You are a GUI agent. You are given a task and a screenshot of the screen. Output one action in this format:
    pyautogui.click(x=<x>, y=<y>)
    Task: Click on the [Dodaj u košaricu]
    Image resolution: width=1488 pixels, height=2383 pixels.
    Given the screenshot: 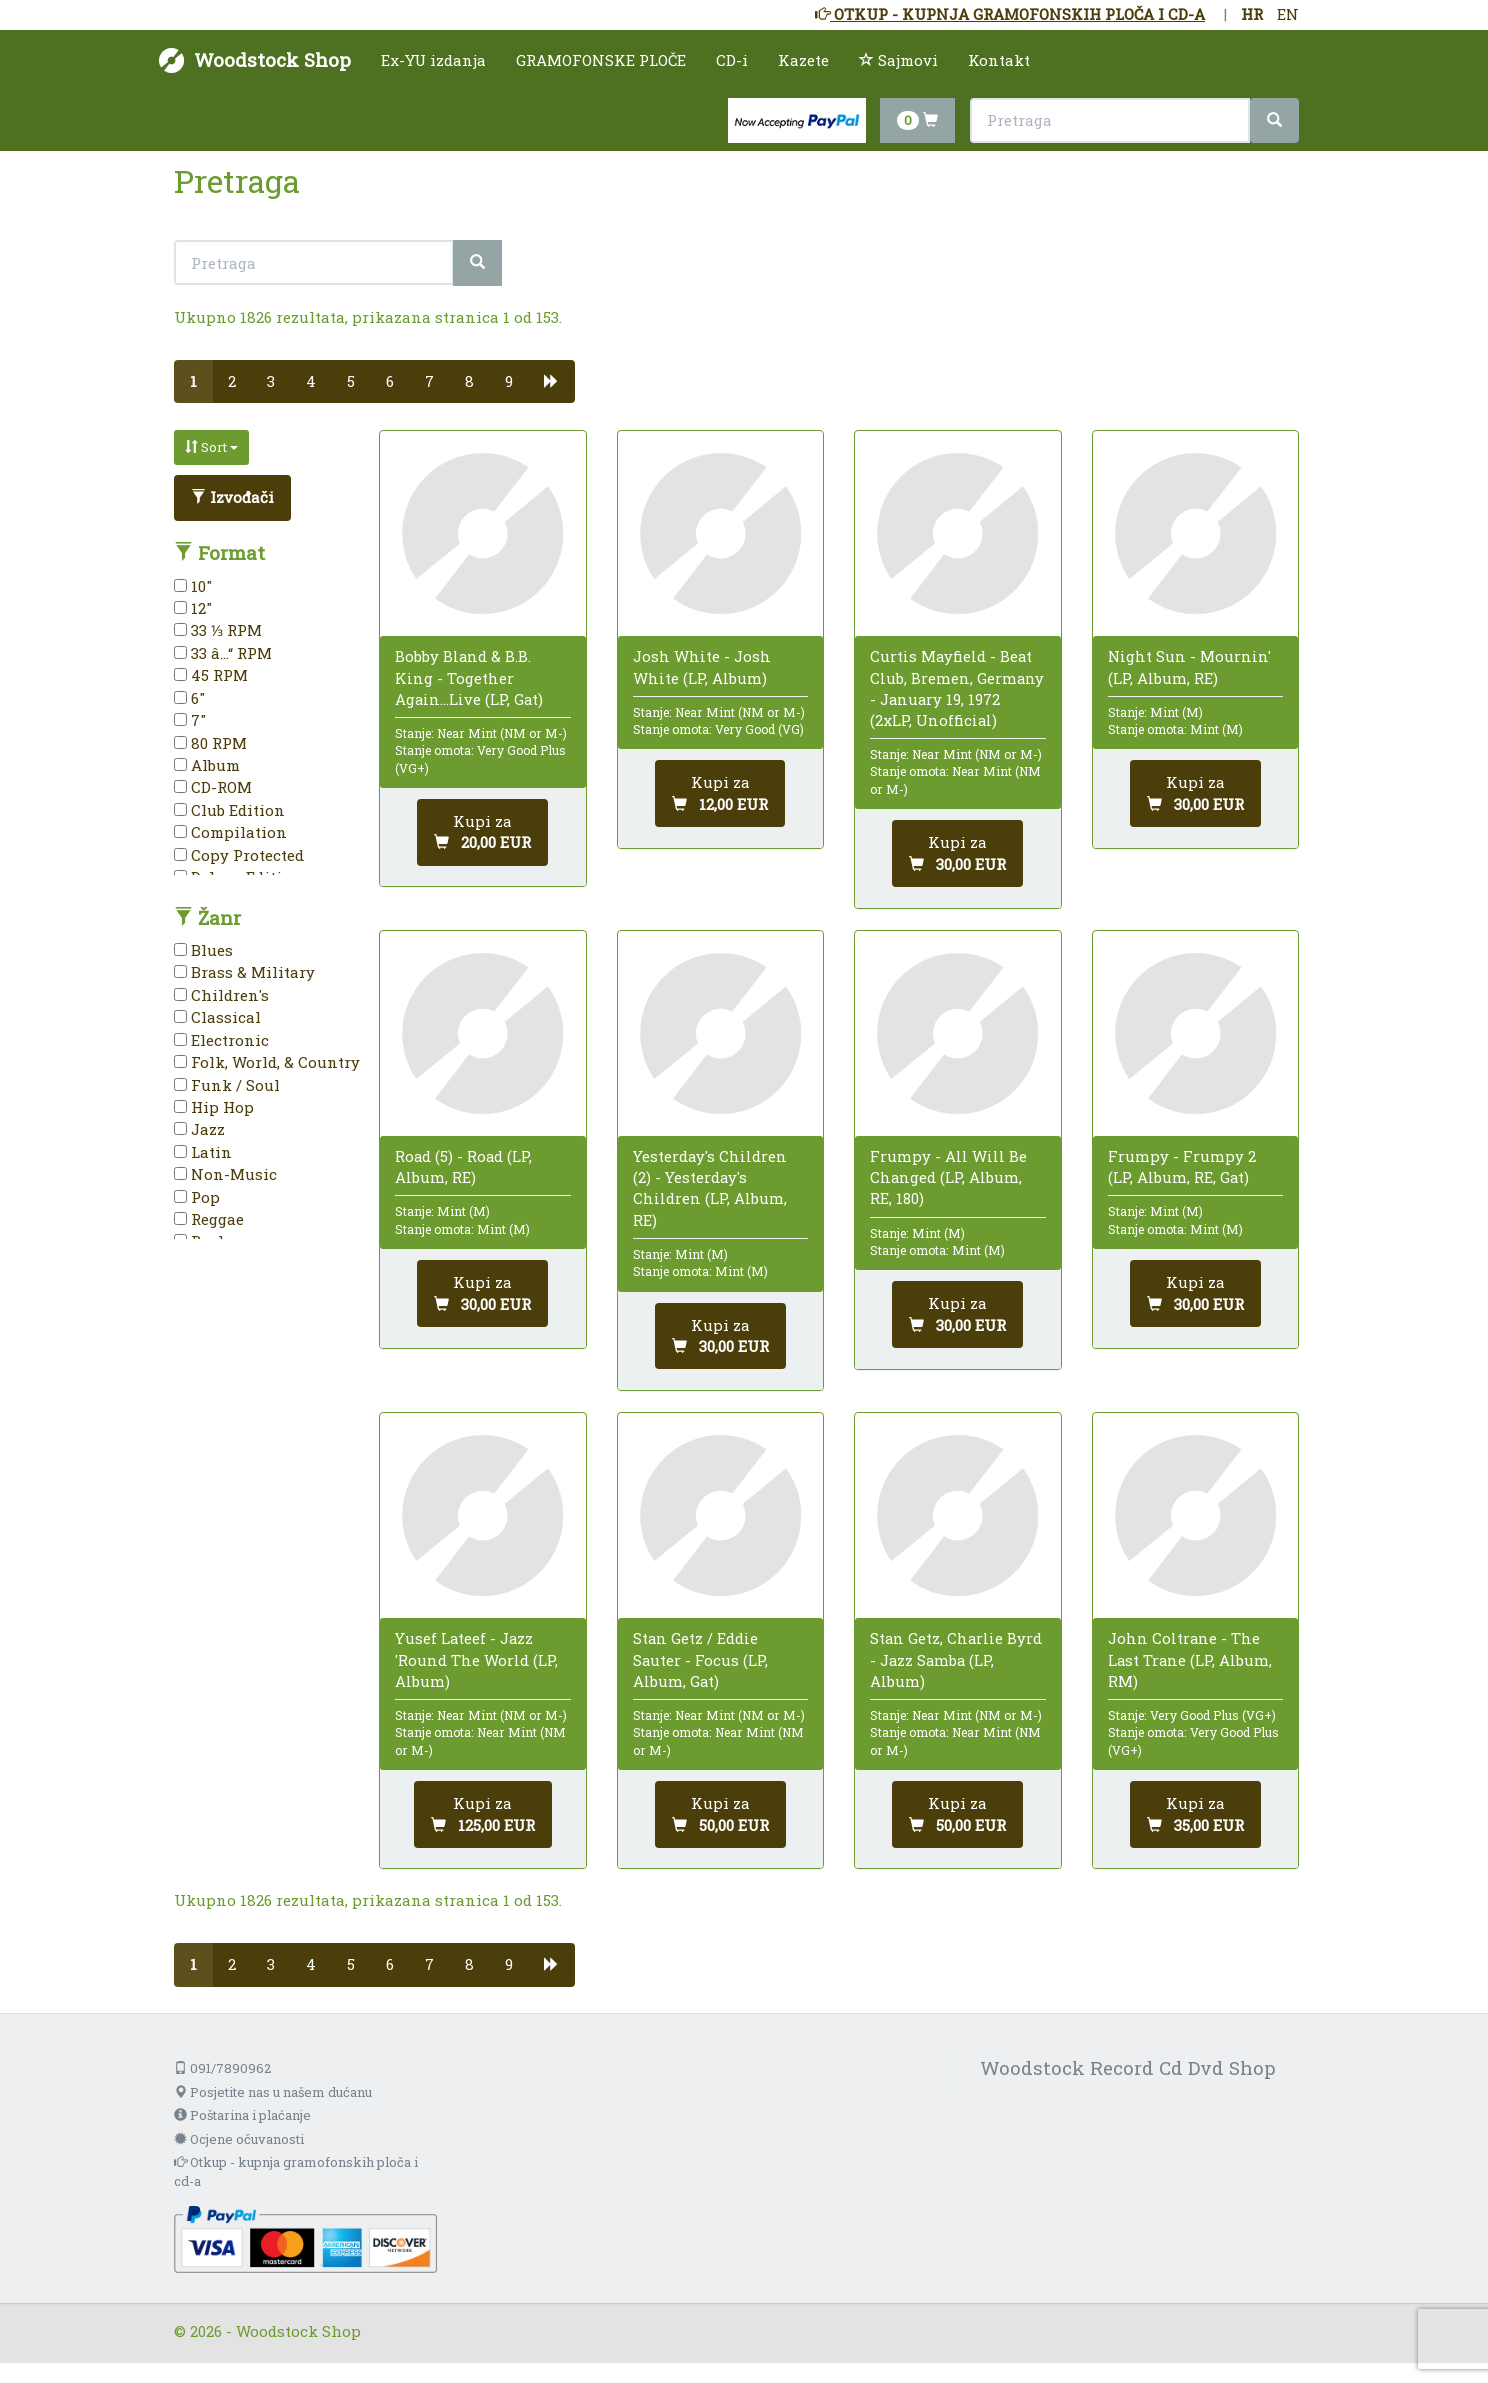 What is the action you would take?
    pyautogui.click(x=482, y=832)
    